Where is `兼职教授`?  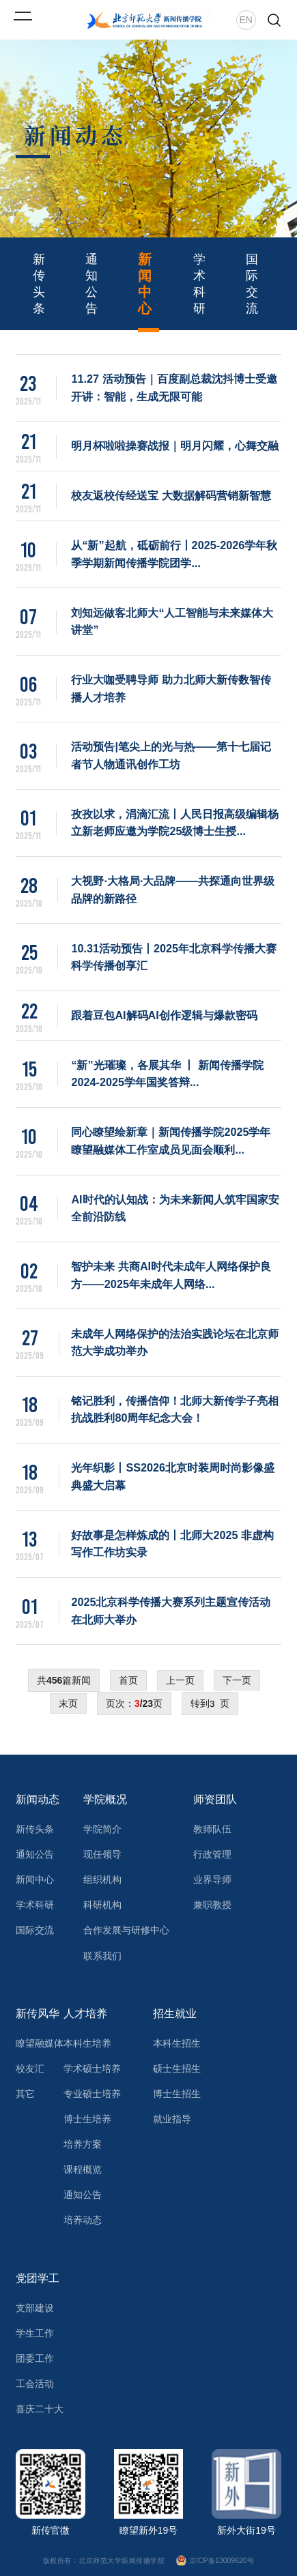
兼职教授 is located at coordinates (212, 1904).